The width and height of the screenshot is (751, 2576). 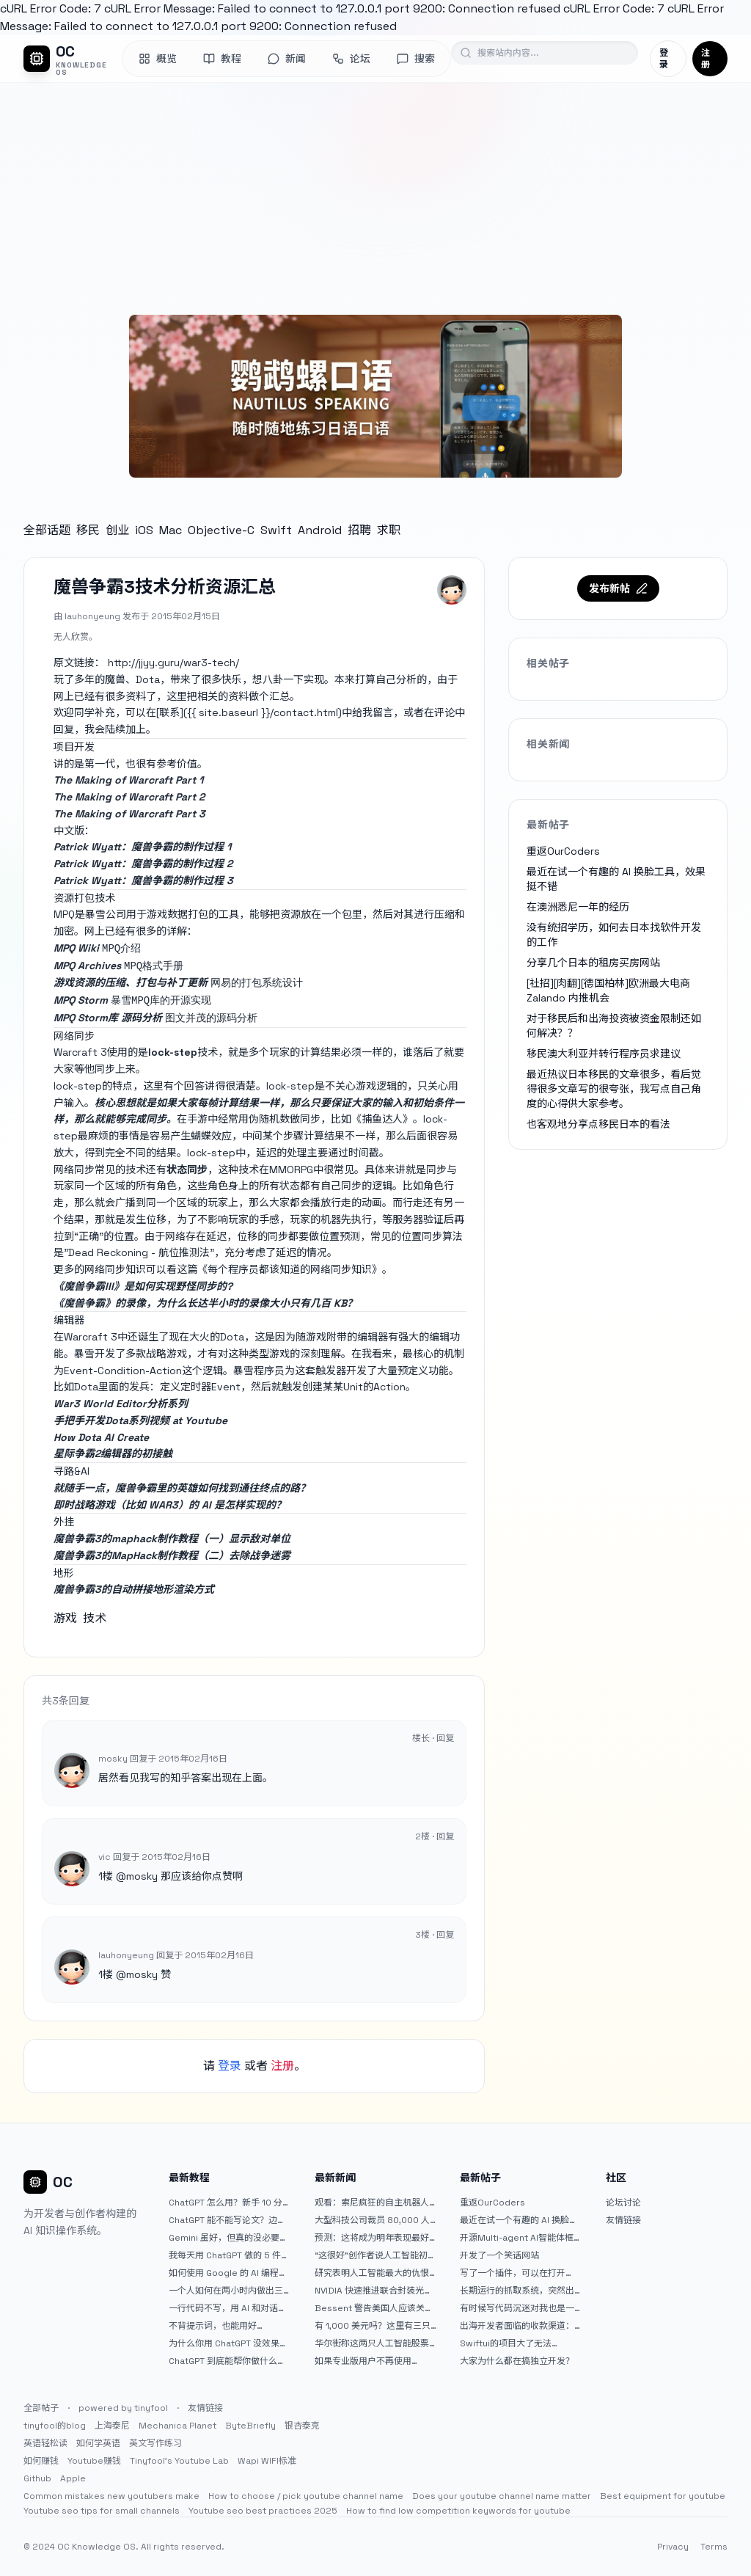 What do you see at coordinates (65, 1618) in the screenshot?
I see `游戏` at bounding box center [65, 1618].